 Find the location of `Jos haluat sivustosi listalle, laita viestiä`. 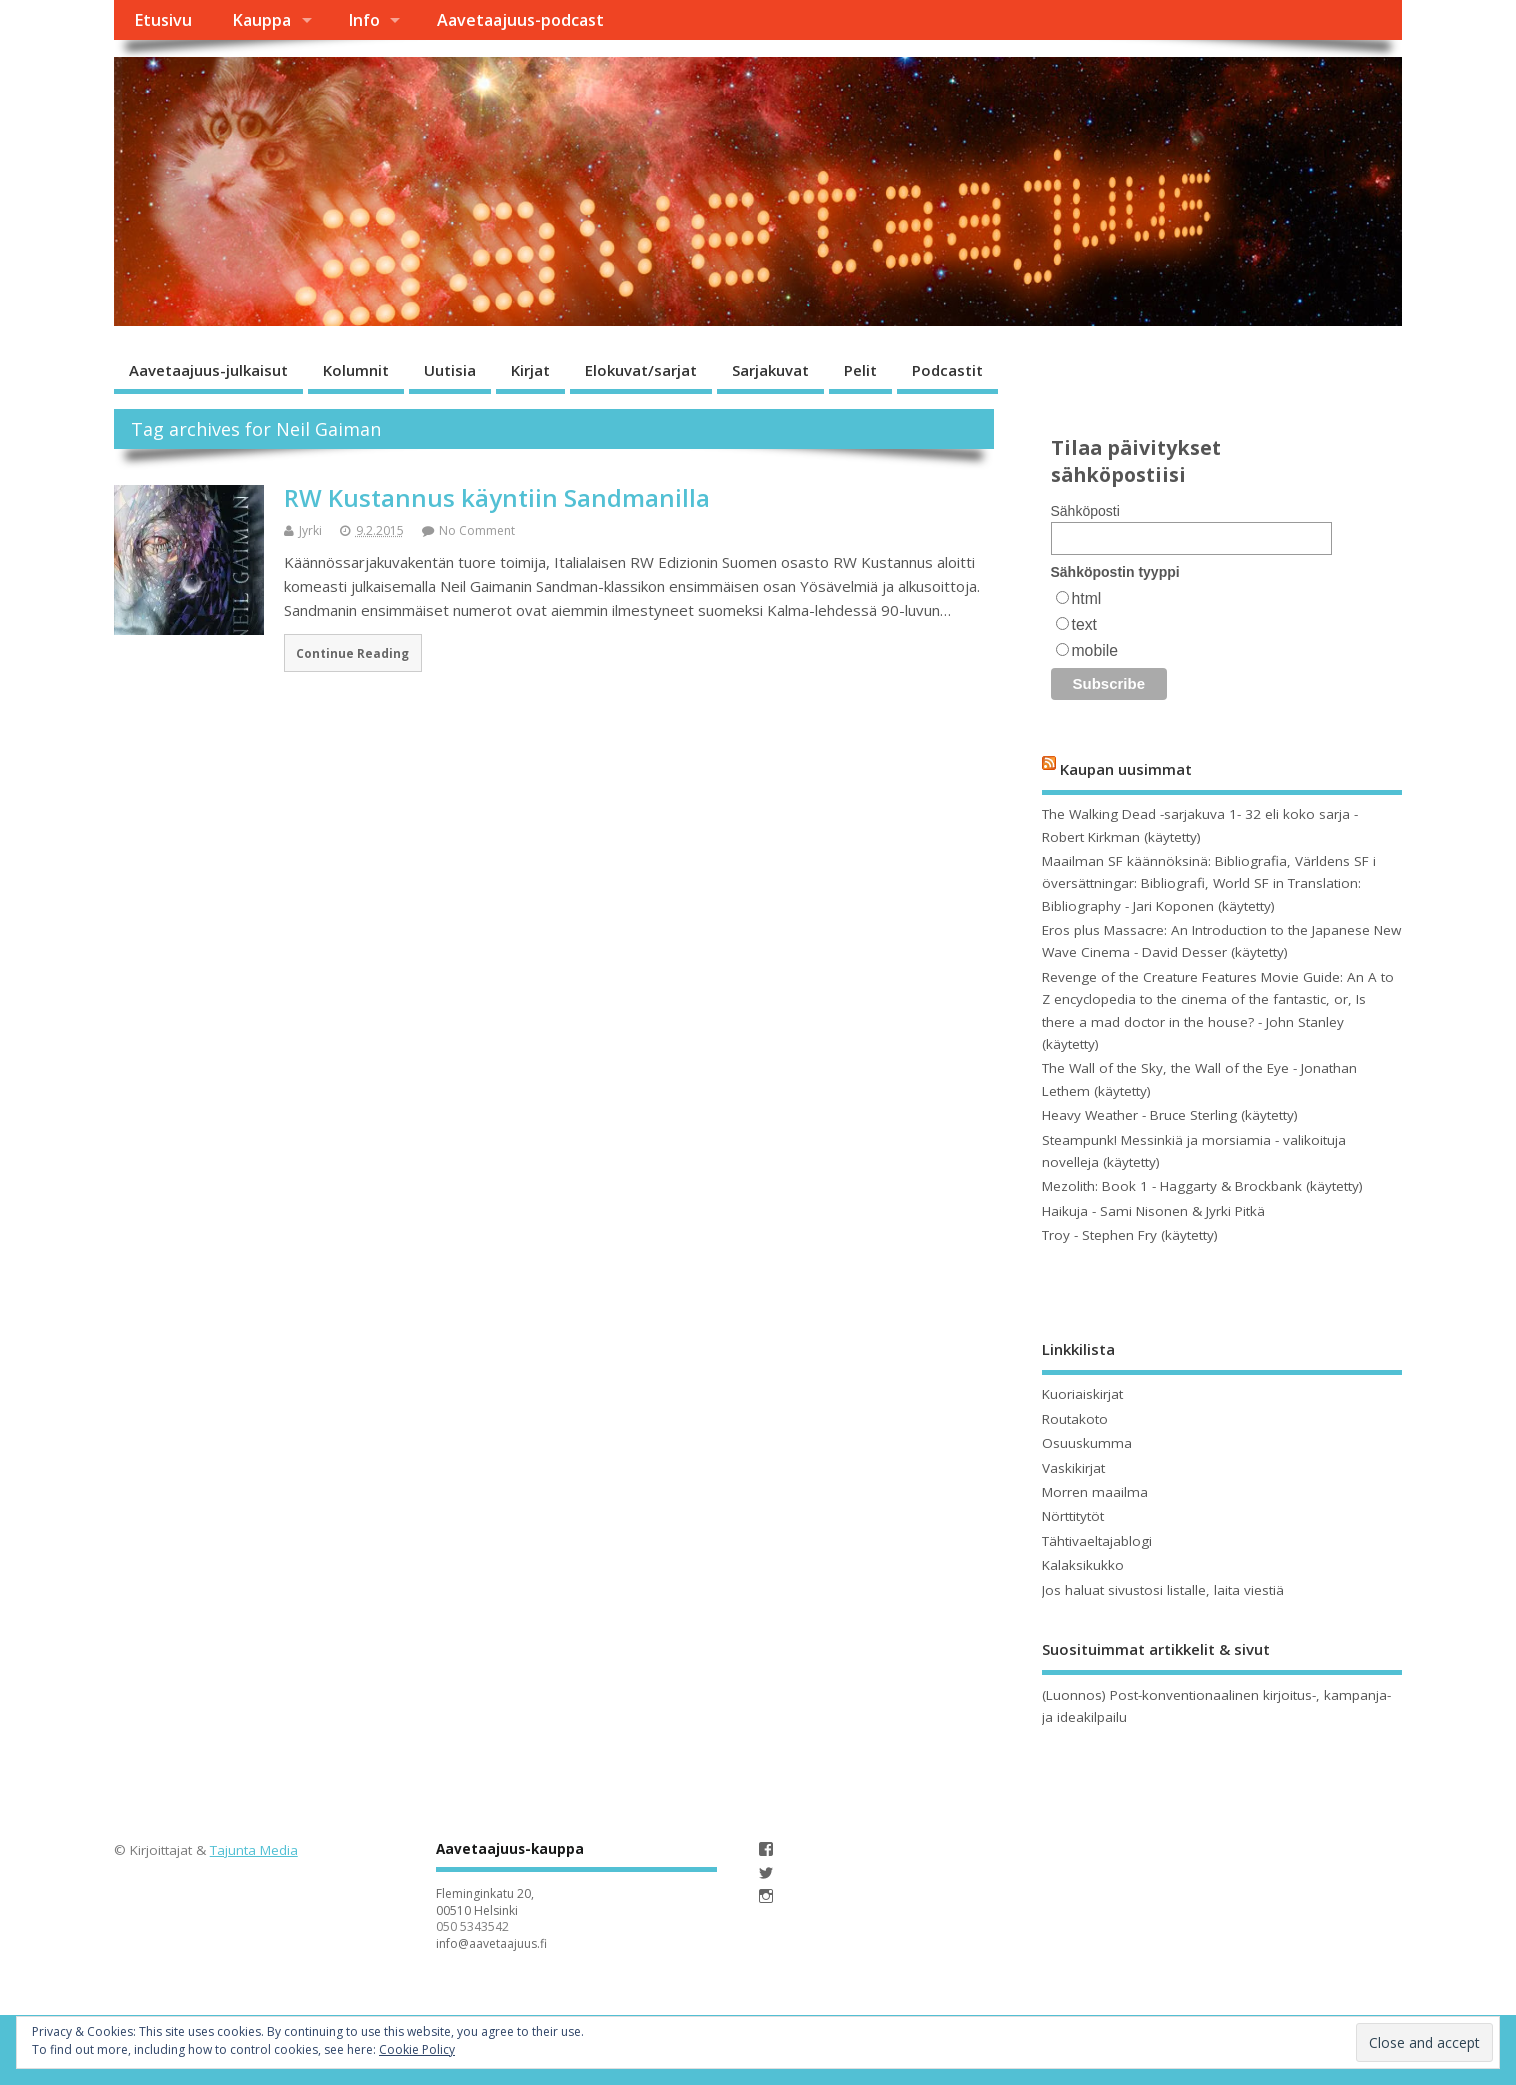

Jos haluat sivustosi listalle, laita viestiä is located at coordinates (1163, 1590).